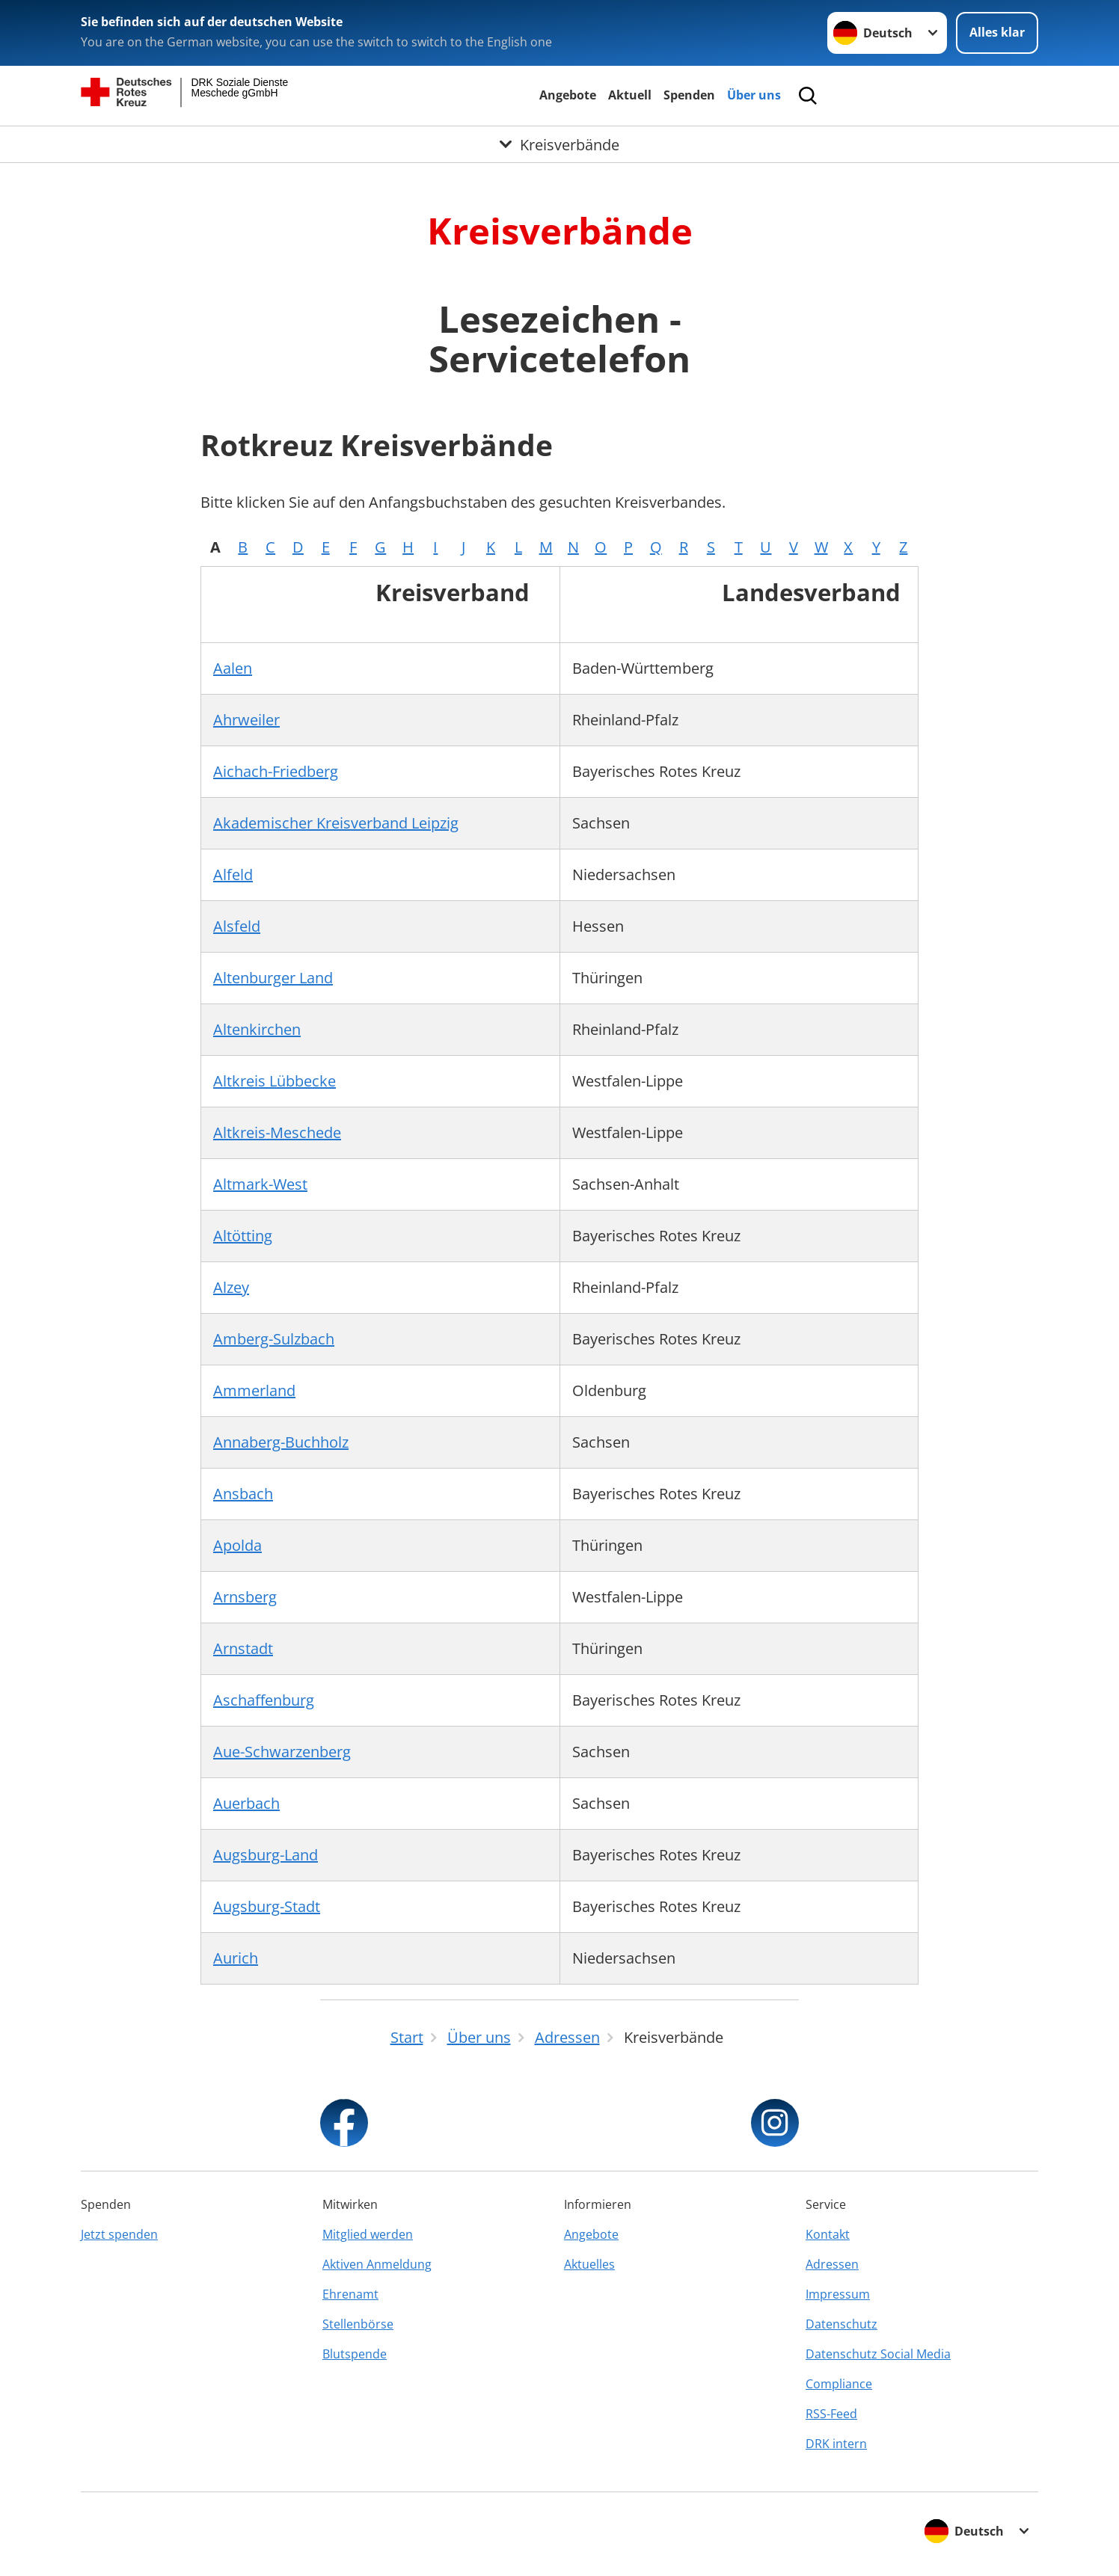  What do you see at coordinates (245, 1597) in the screenshot?
I see `Arnsberg` at bounding box center [245, 1597].